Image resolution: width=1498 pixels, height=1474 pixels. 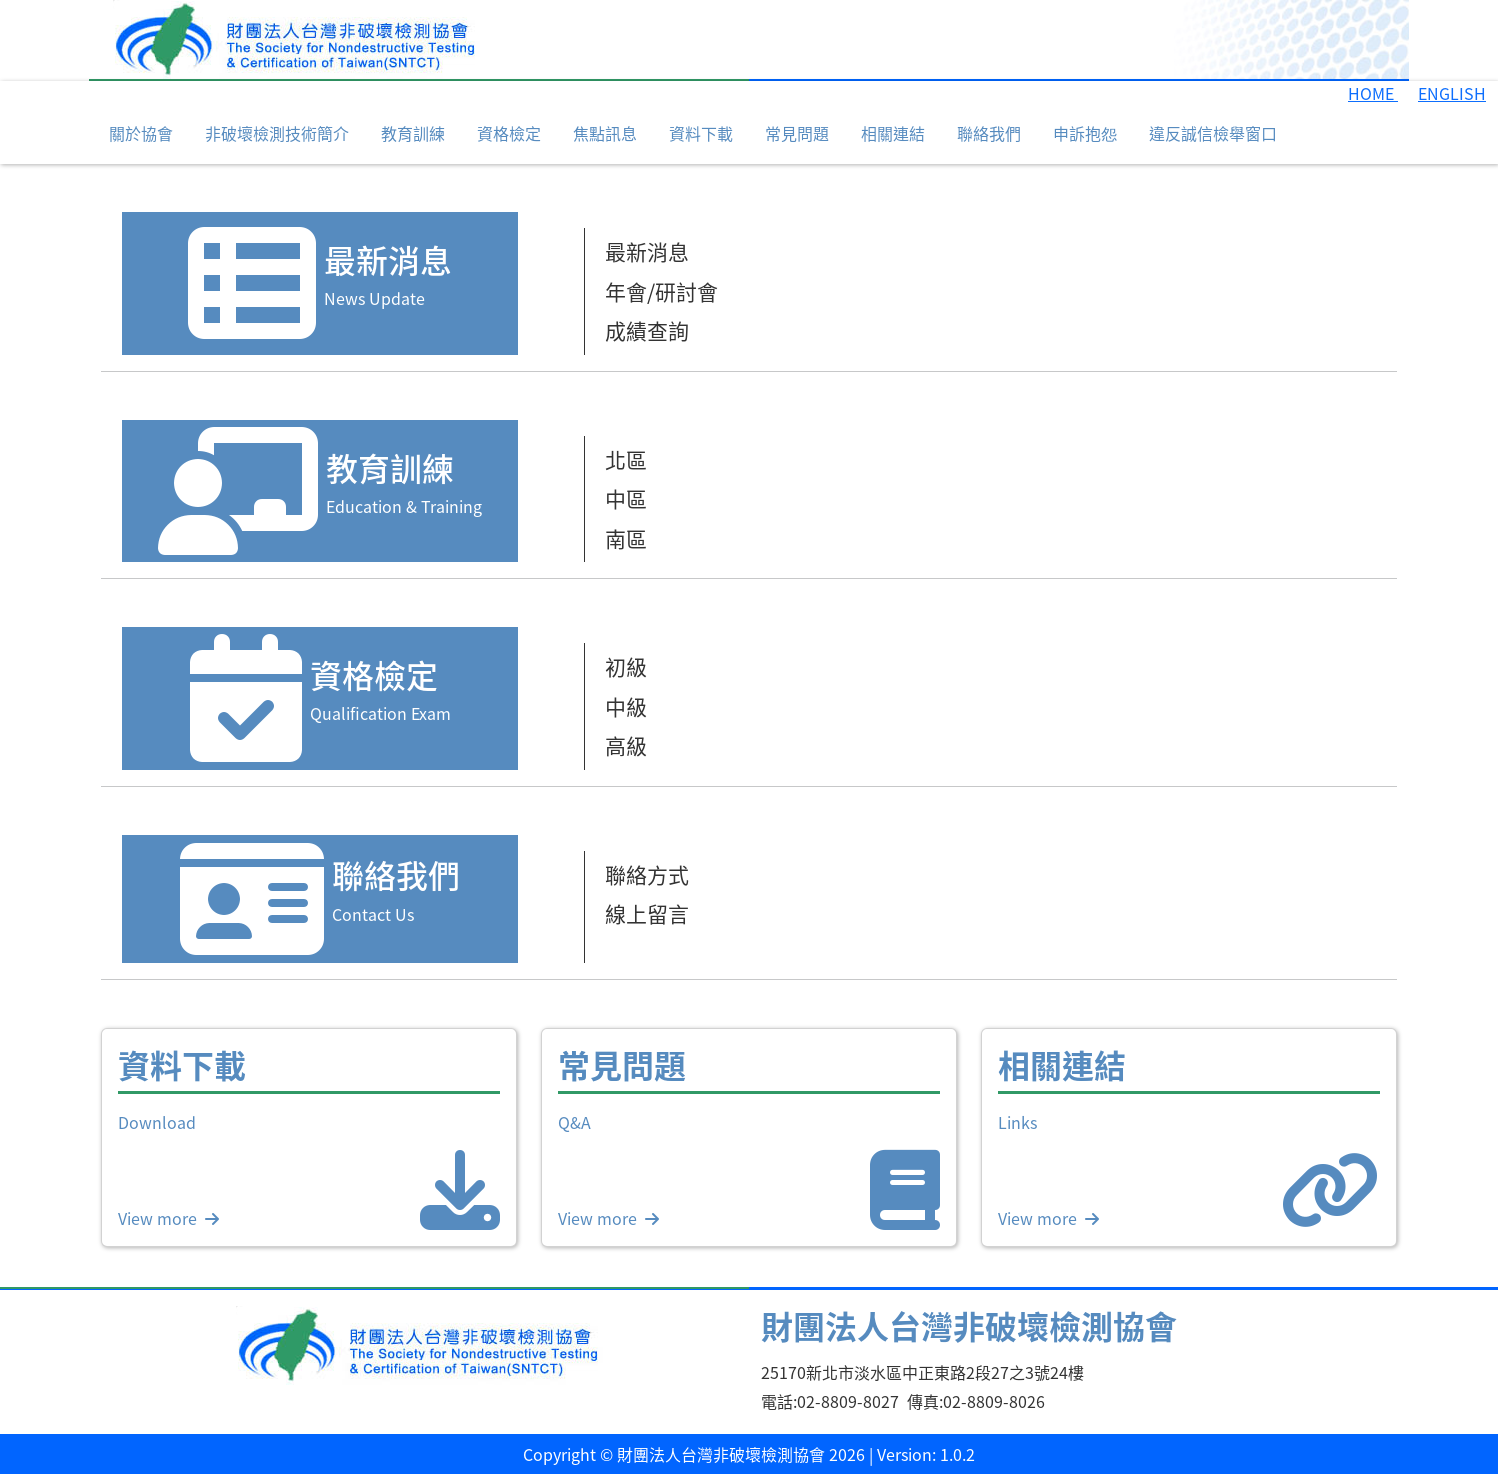 What do you see at coordinates (509, 133) in the screenshot?
I see `資格檢定 [button]` at bounding box center [509, 133].